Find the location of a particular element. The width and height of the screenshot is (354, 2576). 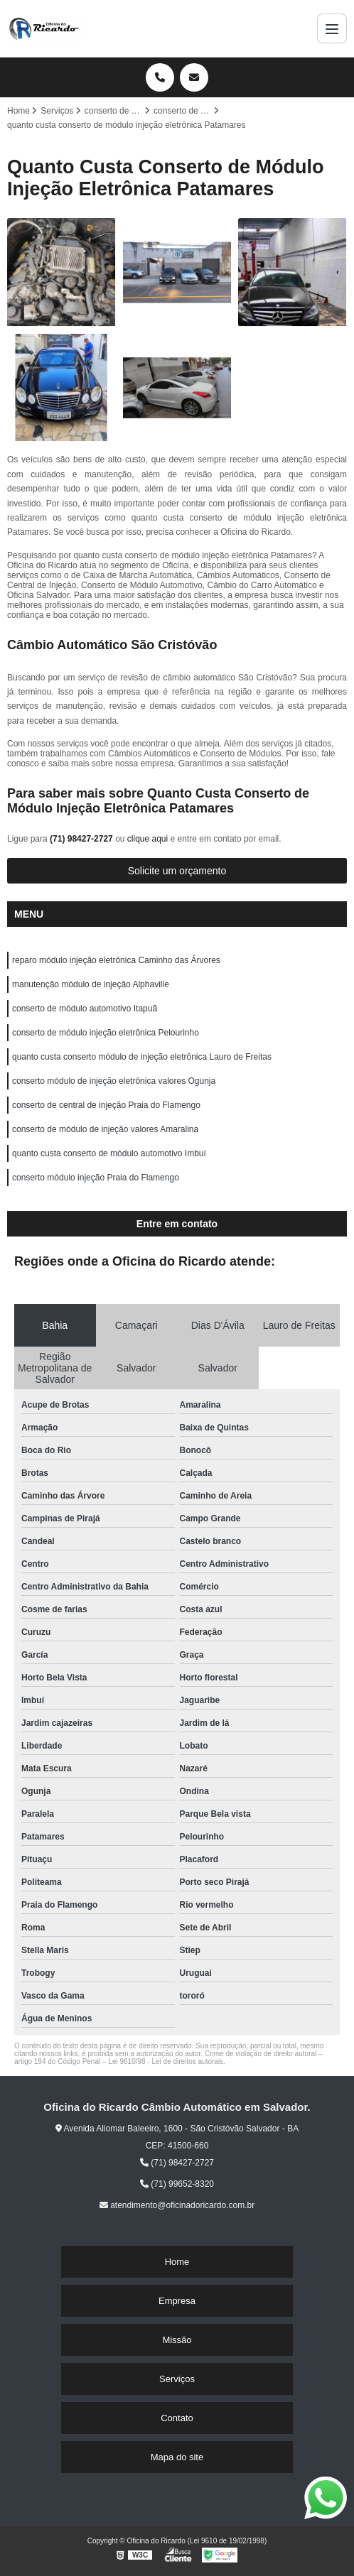

[Menu] is located at coordinates (332, 28).